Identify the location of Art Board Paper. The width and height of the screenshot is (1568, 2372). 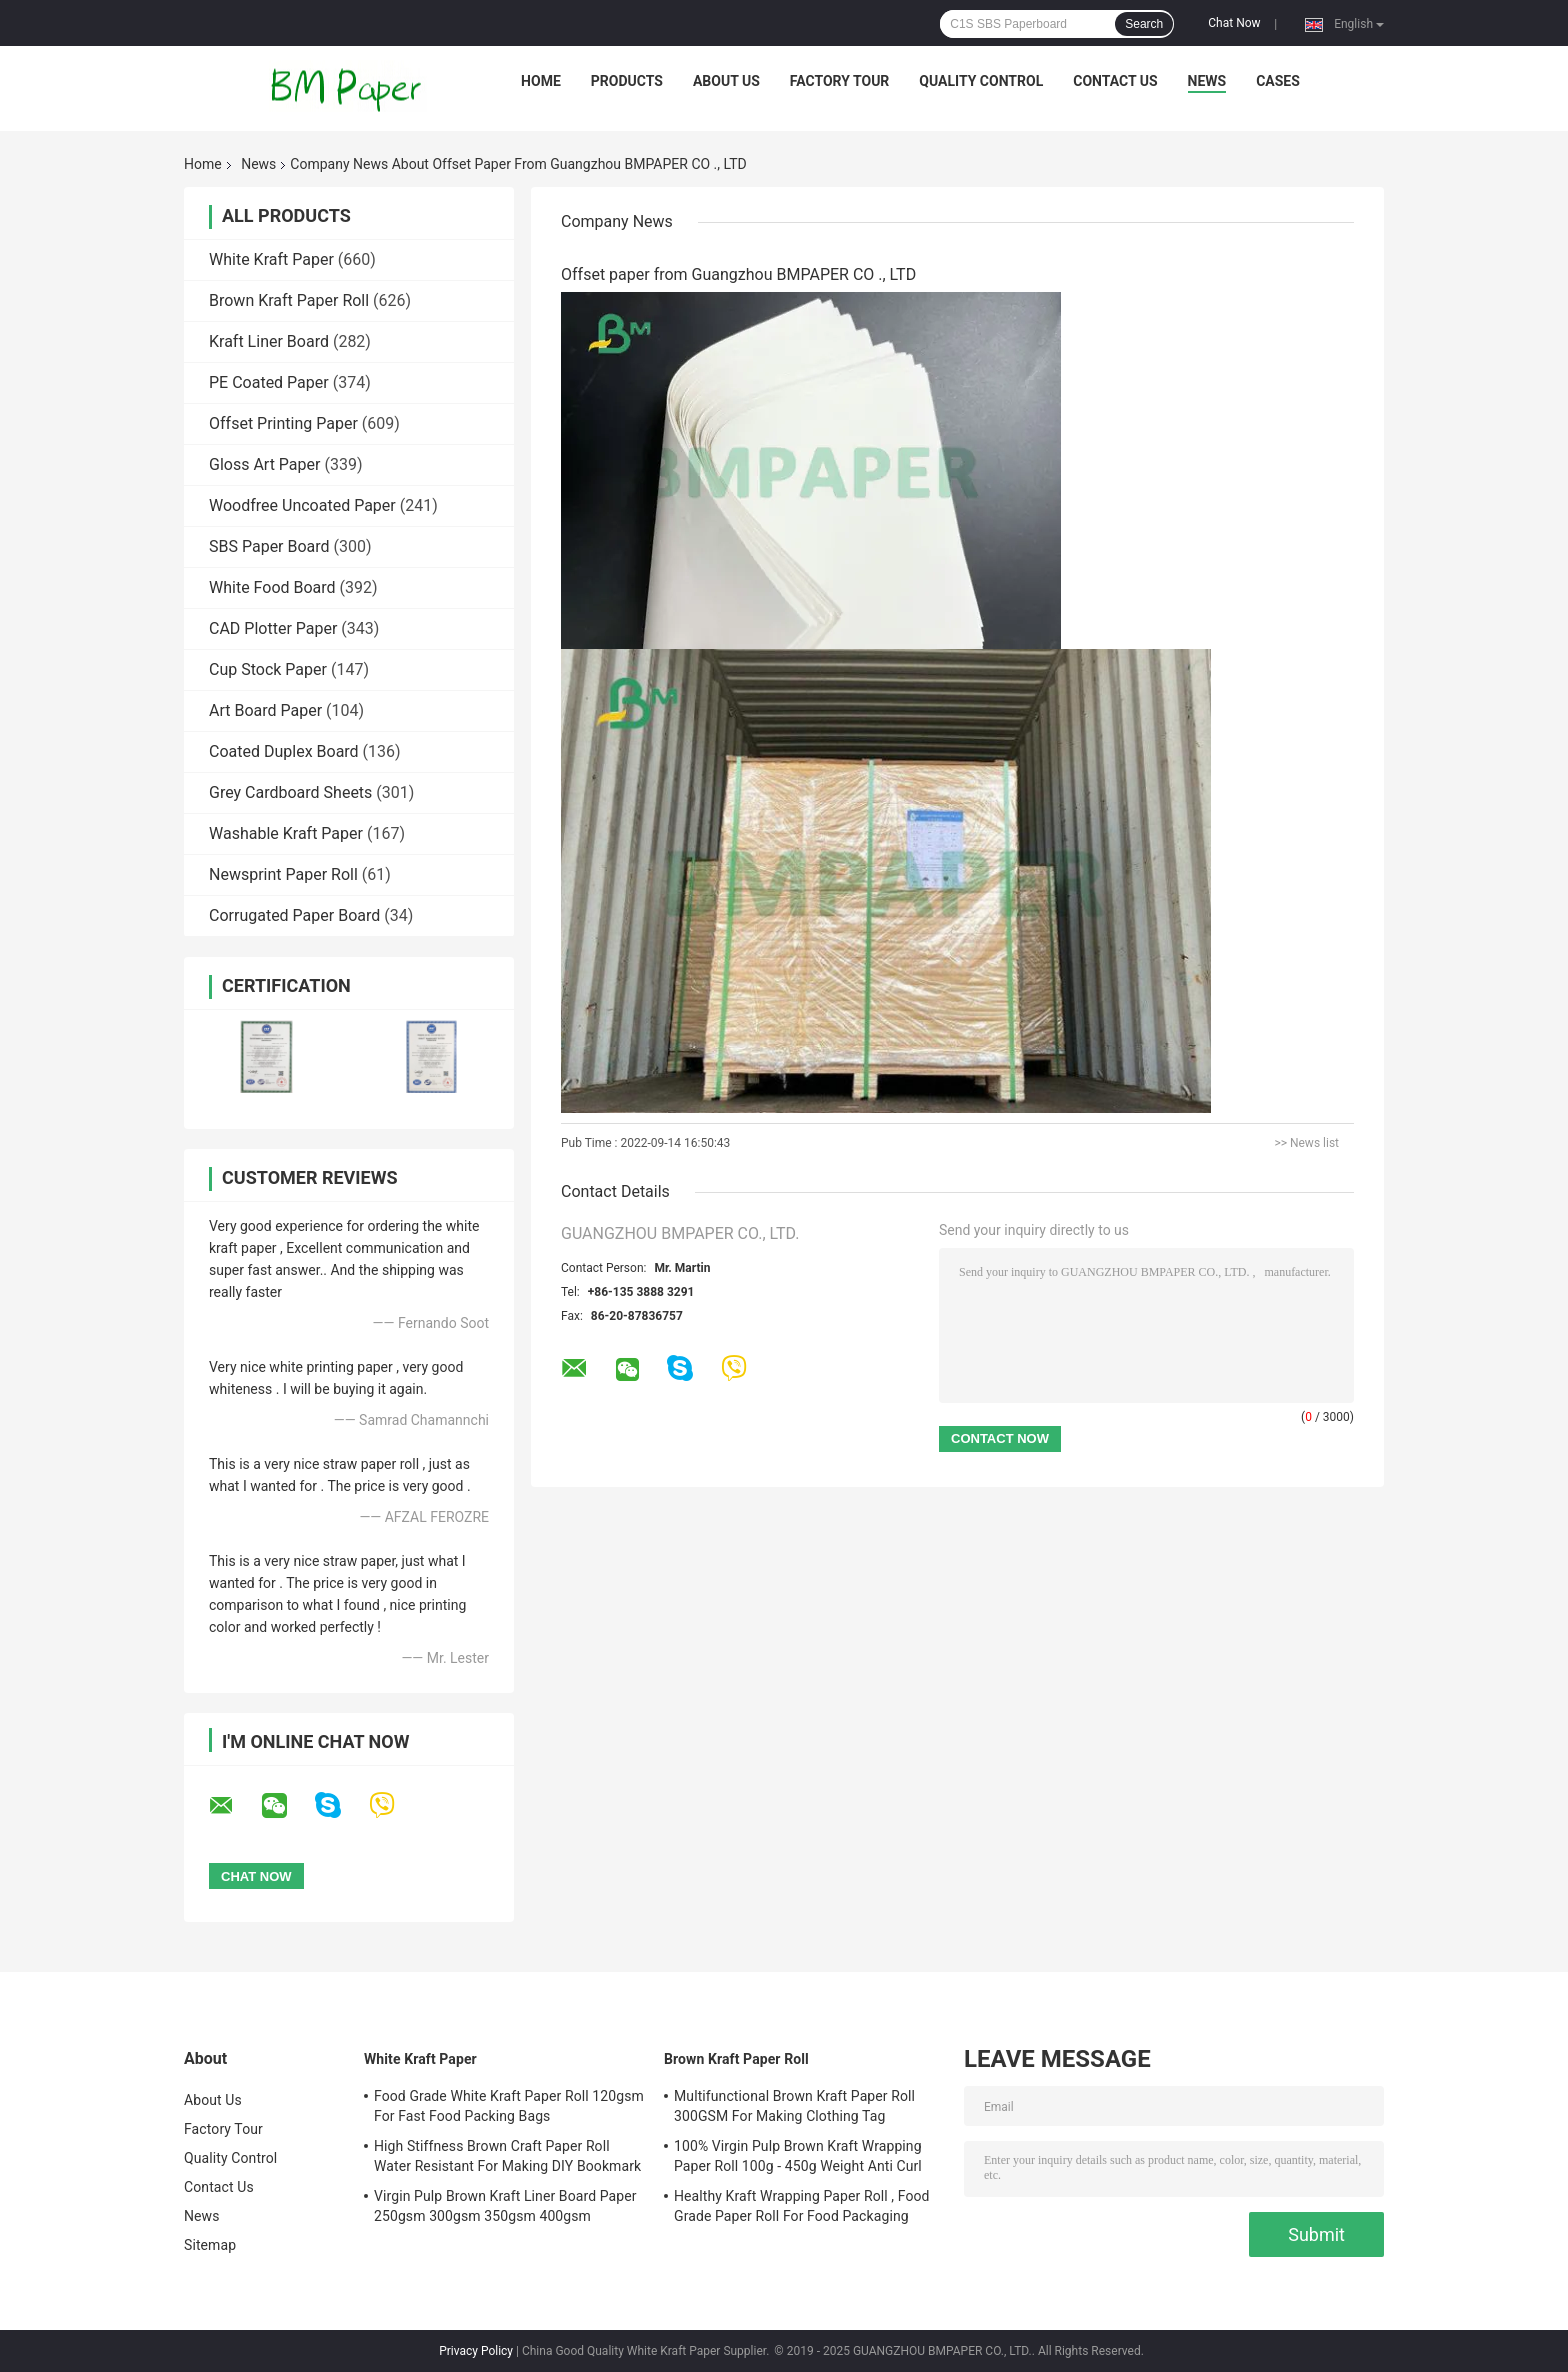
(265, 710).